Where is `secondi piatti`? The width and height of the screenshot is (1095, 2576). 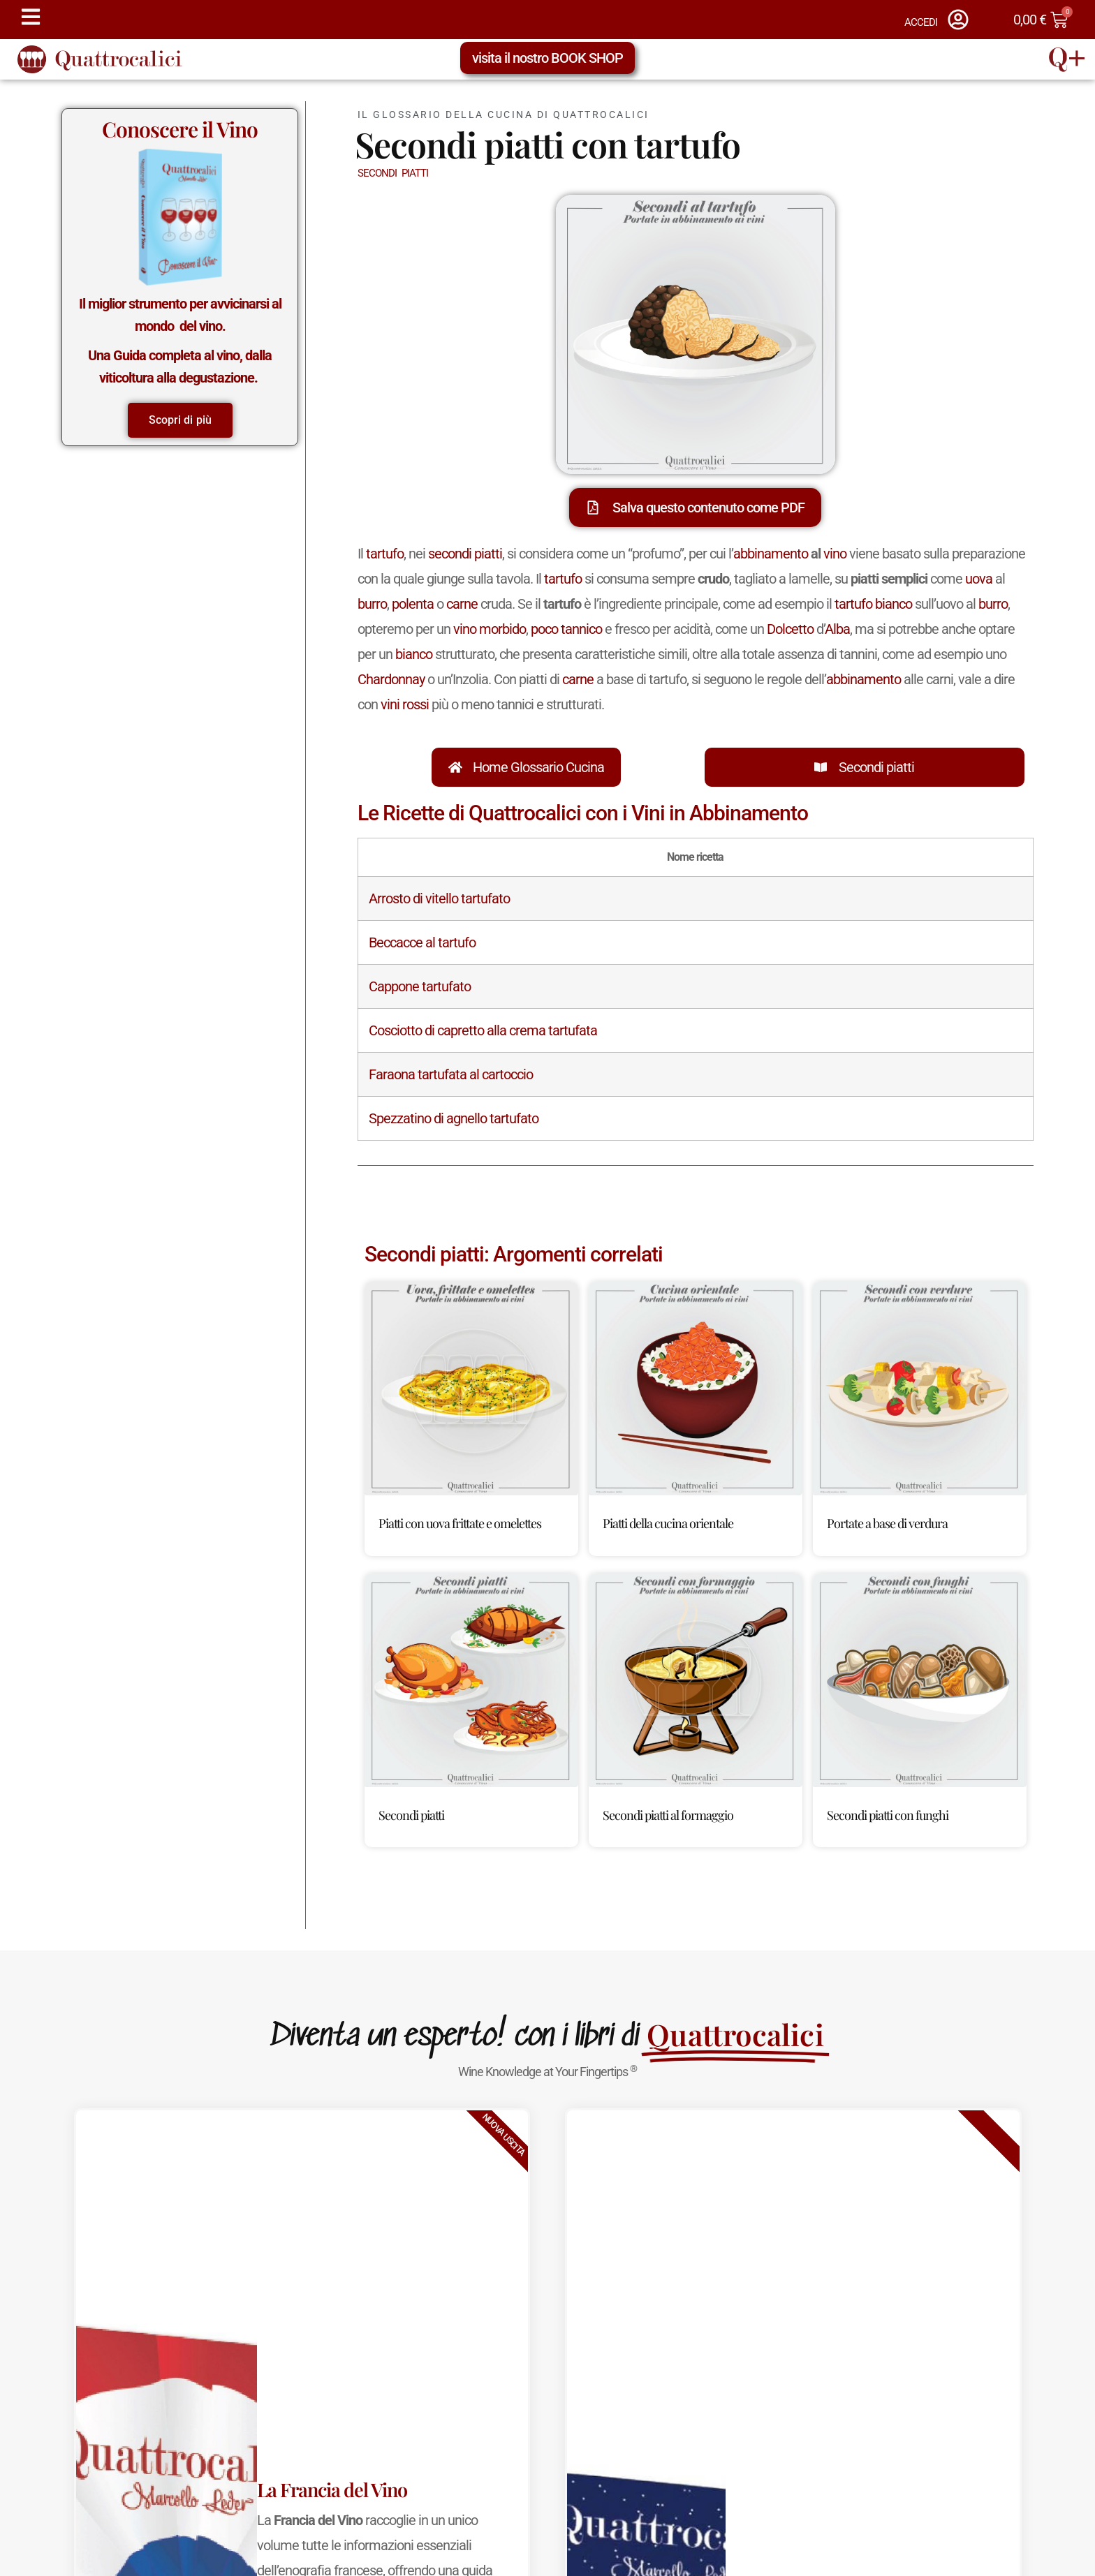 secondi piatti is located at coordinates (465, 553).